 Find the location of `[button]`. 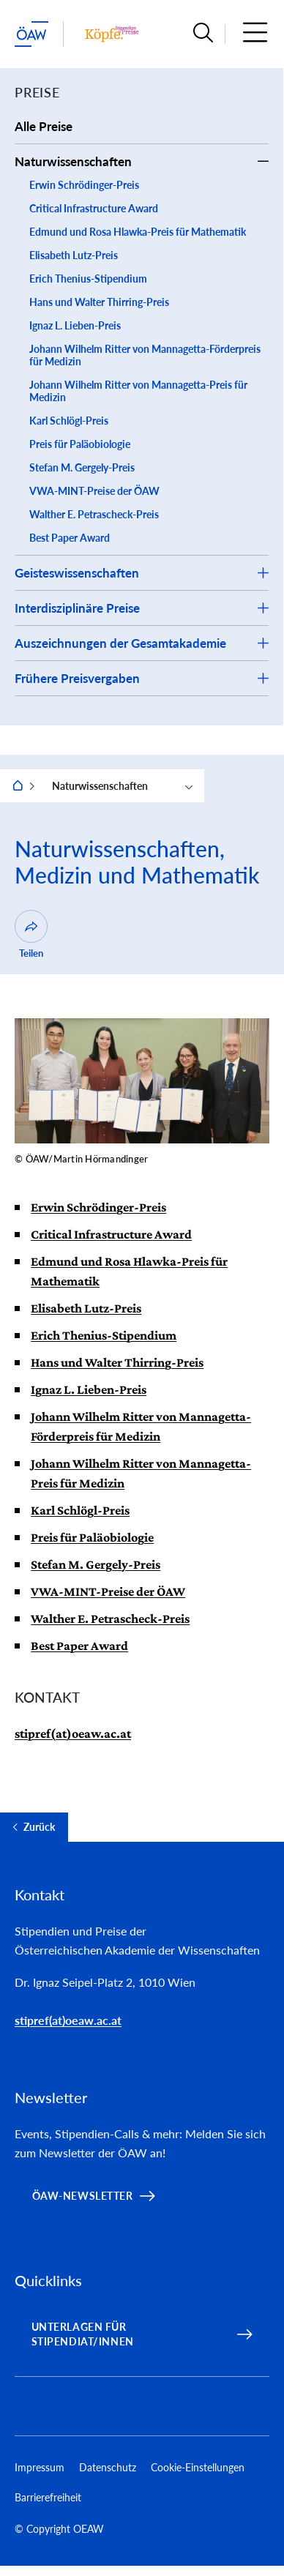

[button] is located at coordinates (203, 34).